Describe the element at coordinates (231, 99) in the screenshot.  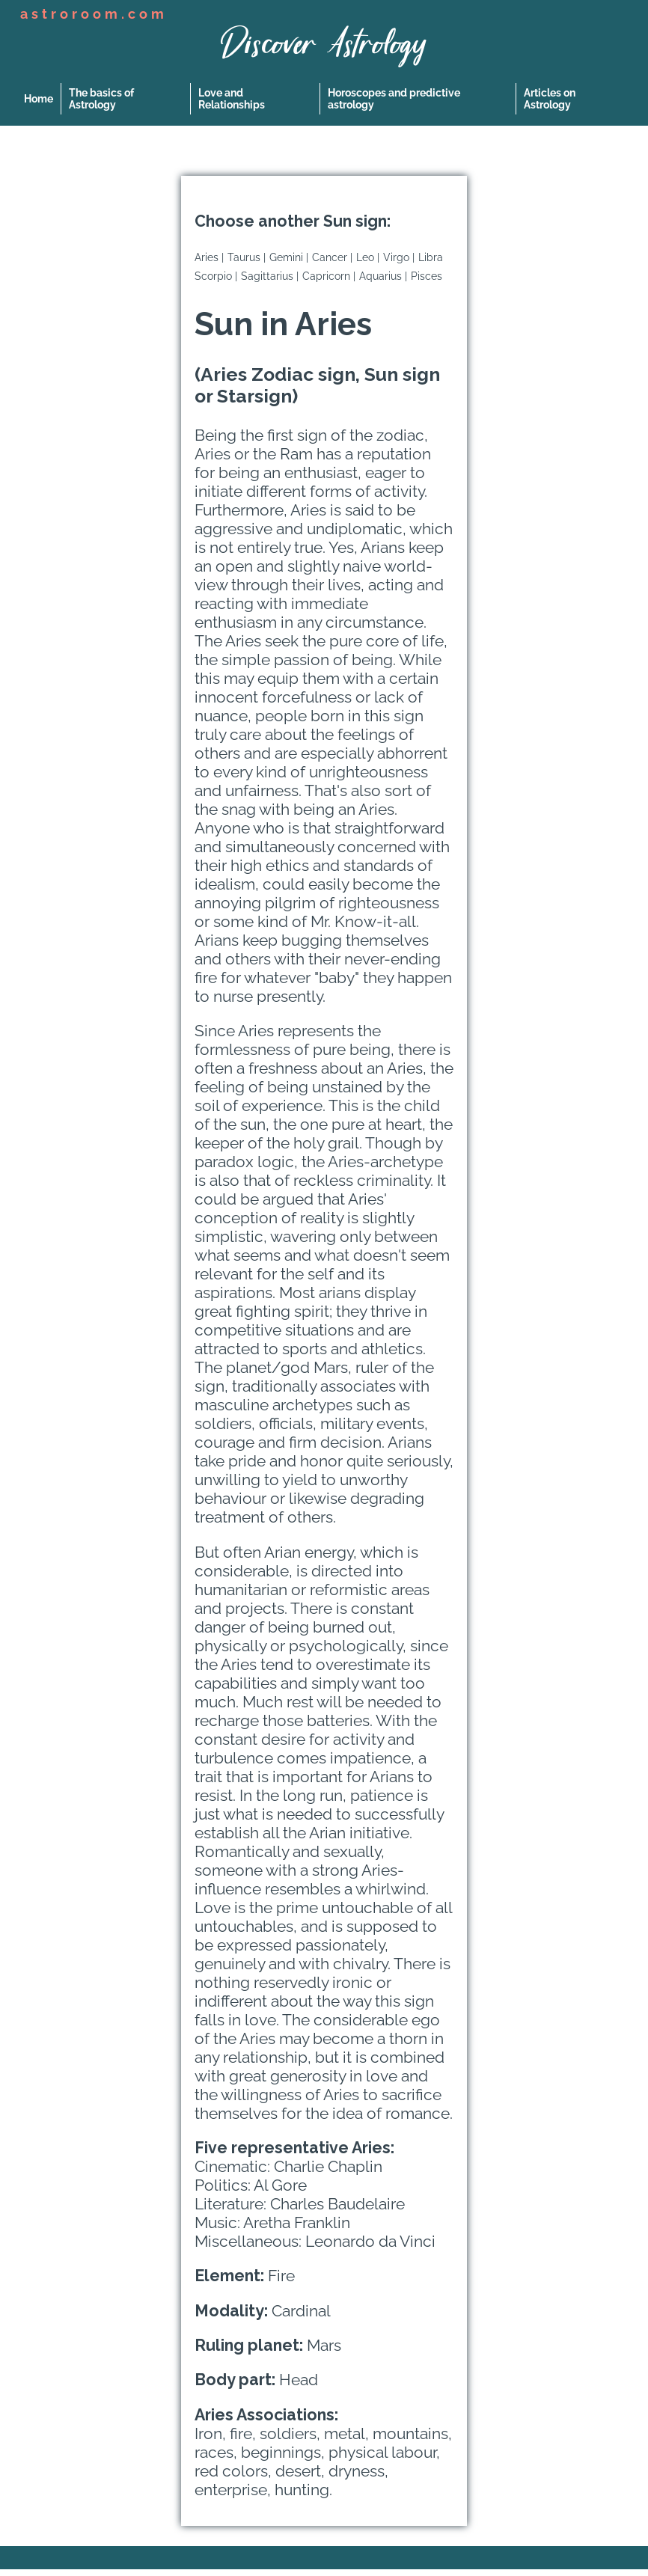
I see `Love and Relationships` at that location.